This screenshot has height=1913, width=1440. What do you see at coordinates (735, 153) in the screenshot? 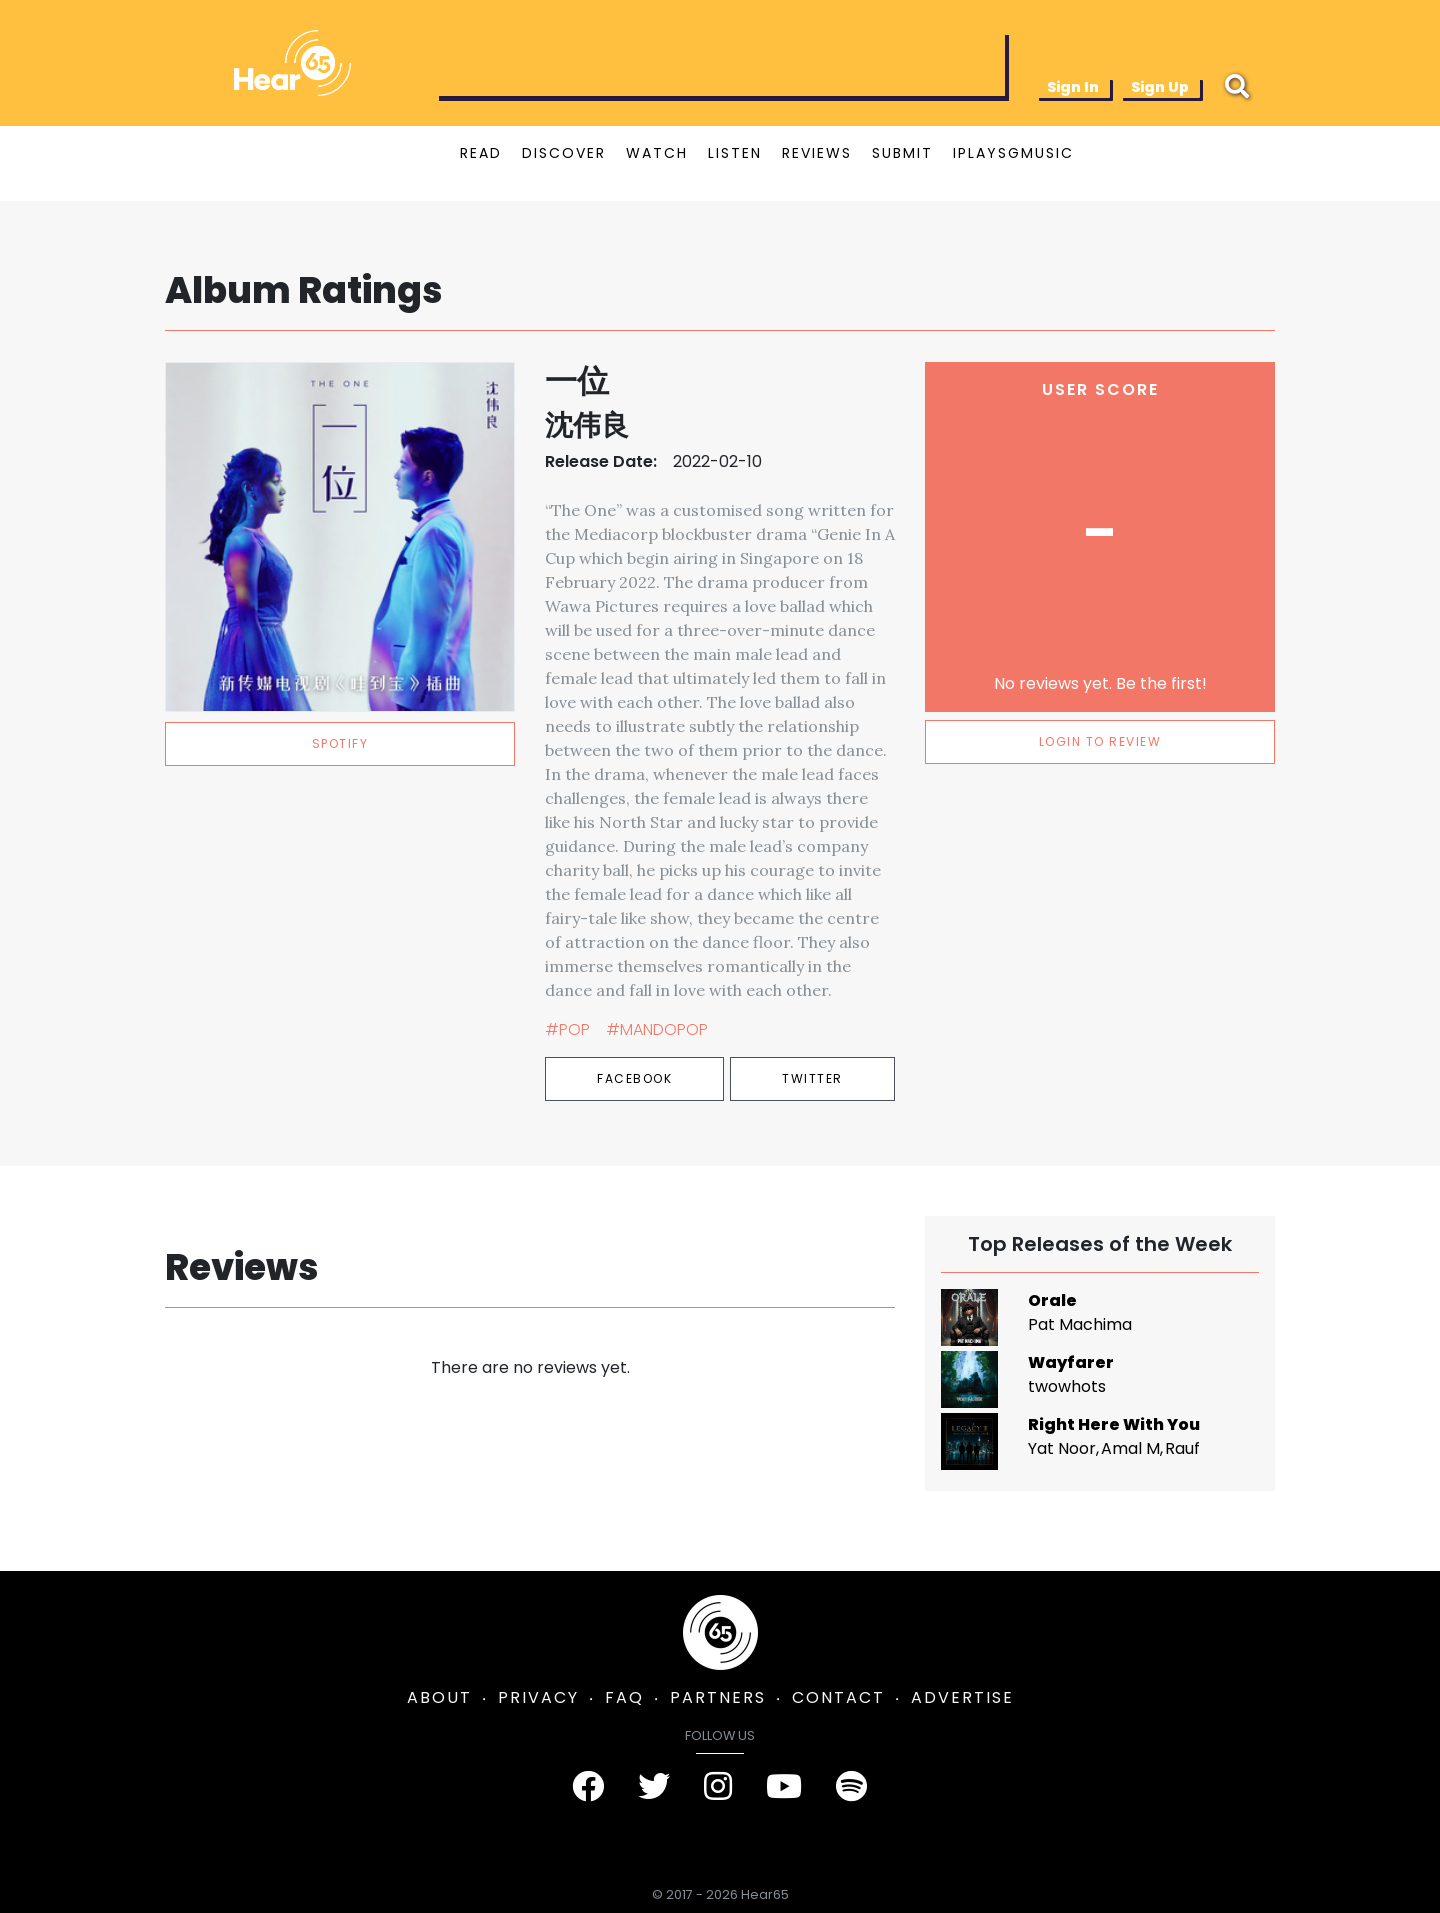
I see `LISTEN` at bounding box center [735, 153].